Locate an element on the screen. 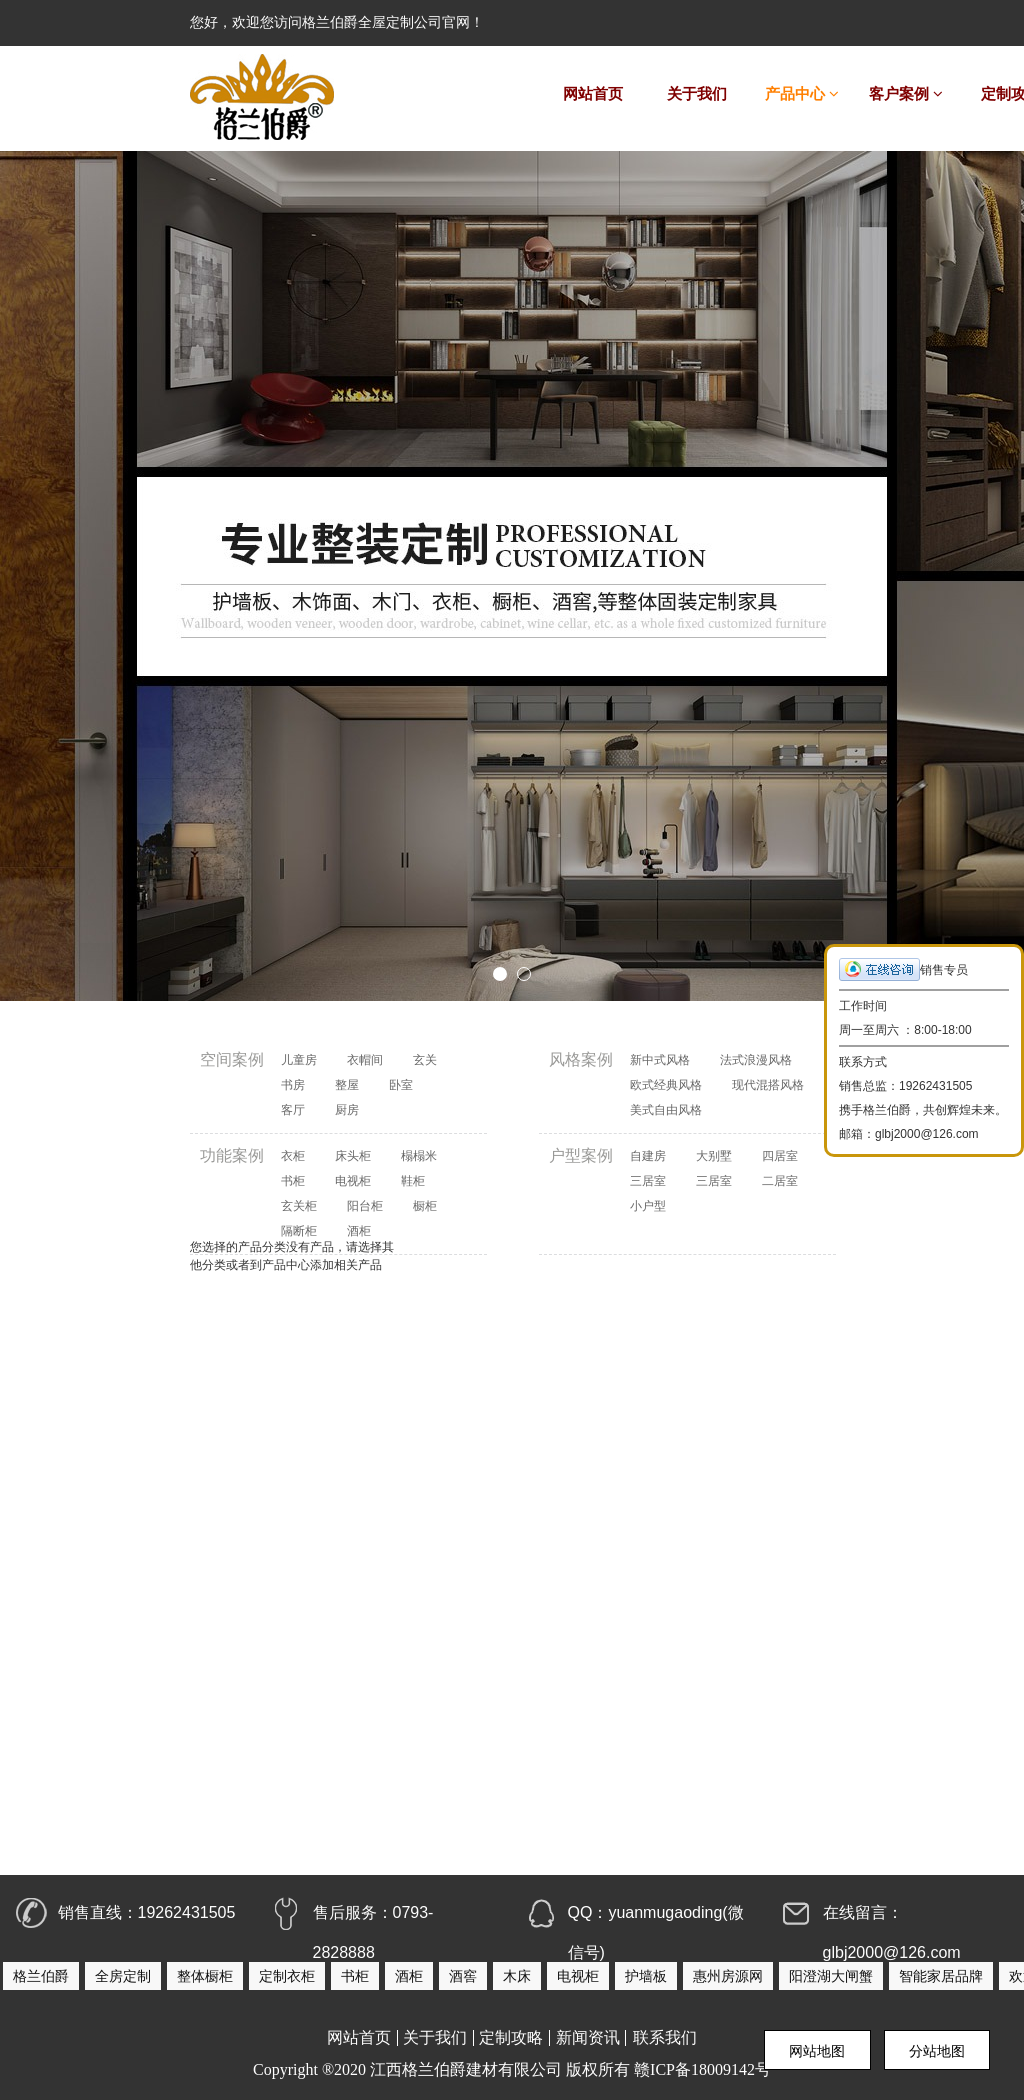  整屋 is located at coordinates (347, 1085).